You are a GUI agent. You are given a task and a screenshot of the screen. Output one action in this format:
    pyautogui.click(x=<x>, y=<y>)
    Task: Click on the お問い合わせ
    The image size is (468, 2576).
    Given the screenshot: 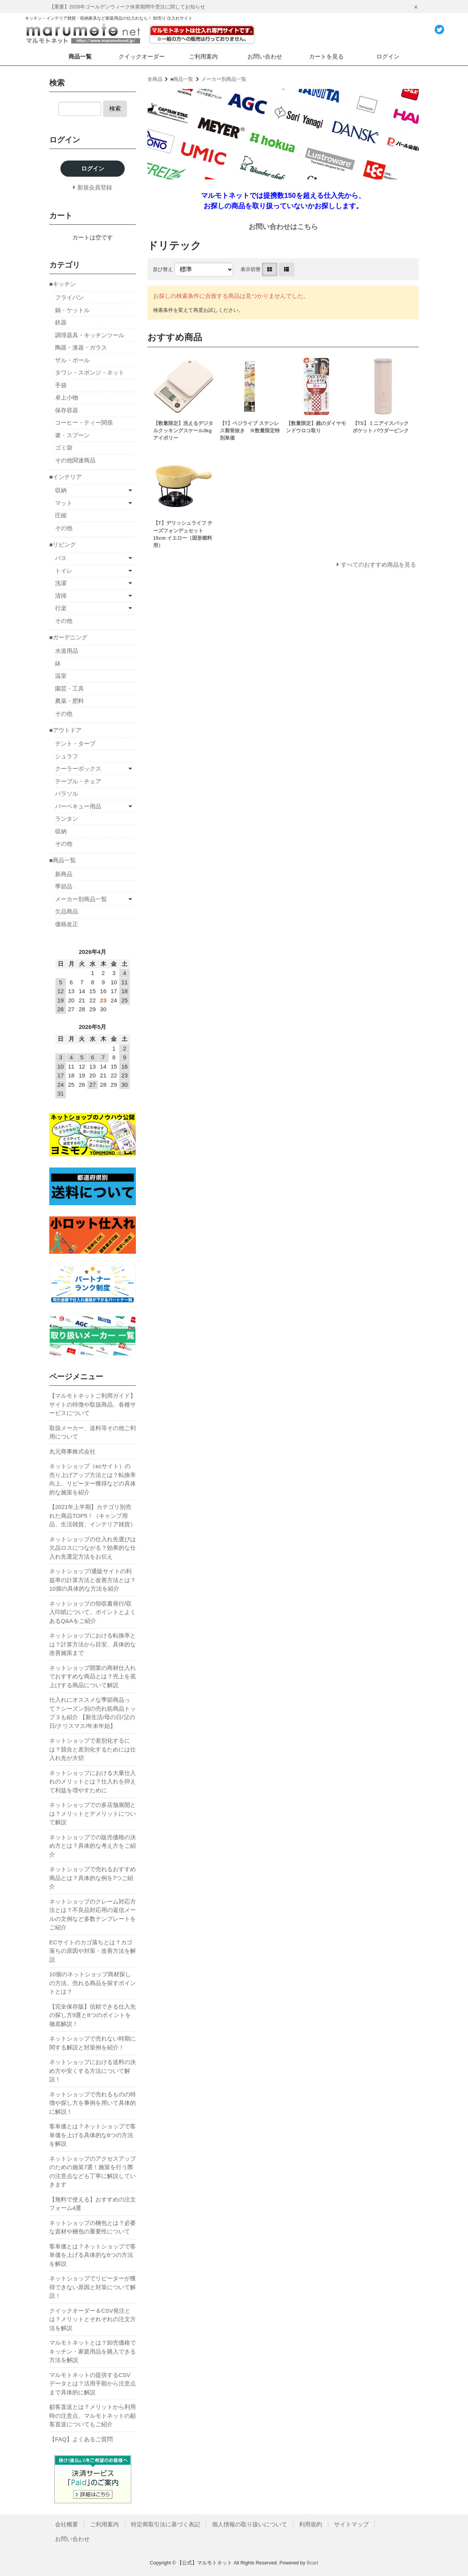 What is the action you would take?
    pyautogui.click(x=264, y=56)
    